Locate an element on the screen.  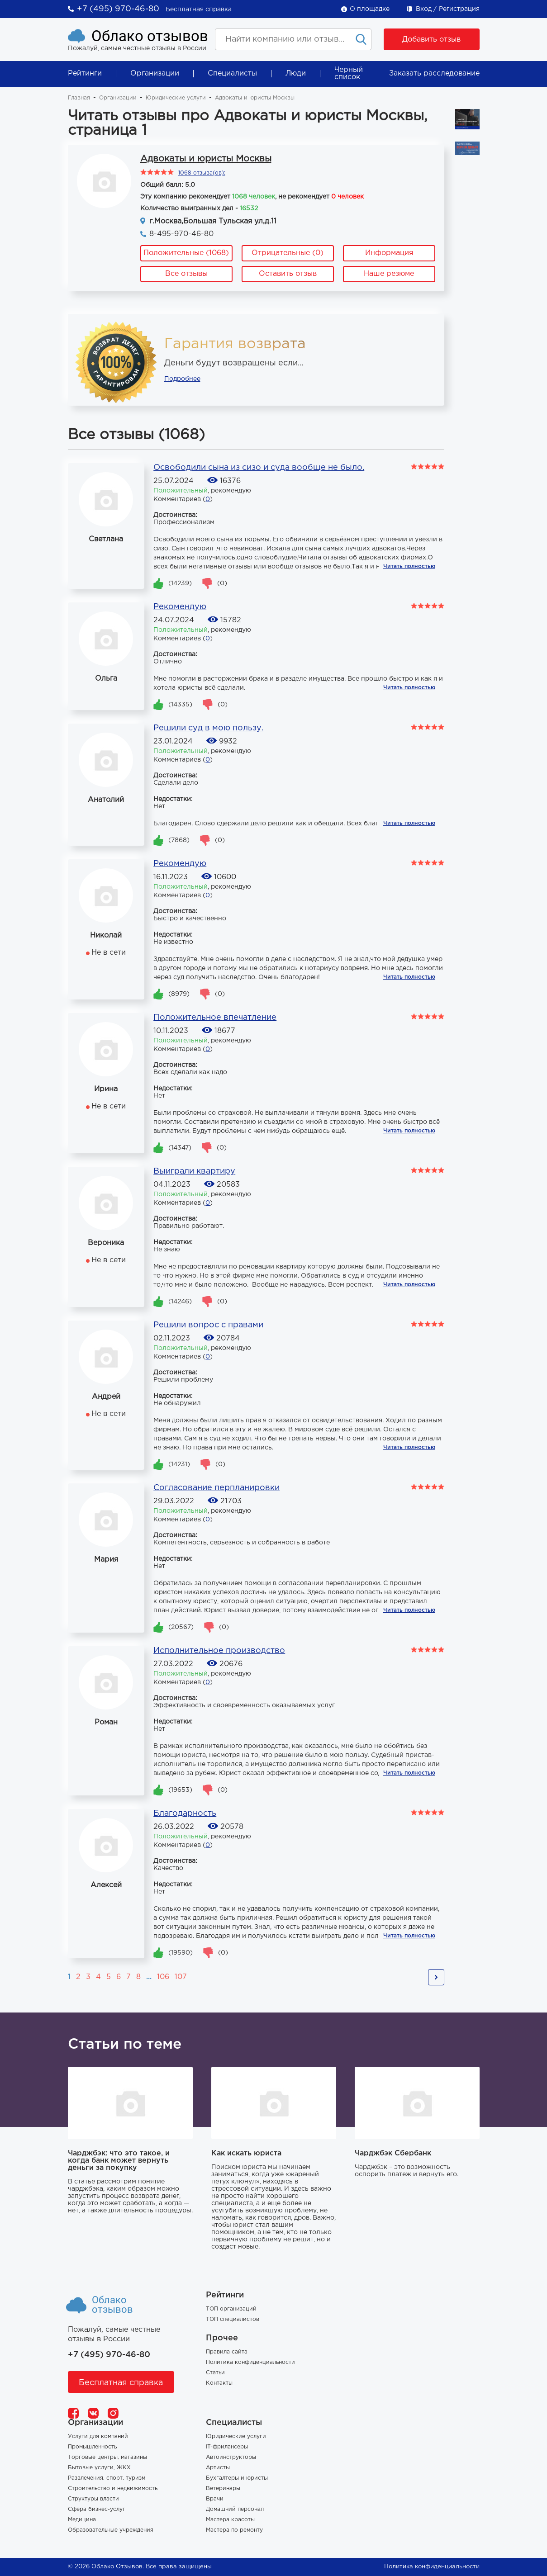
Информация is located at coordinates (389, 253).